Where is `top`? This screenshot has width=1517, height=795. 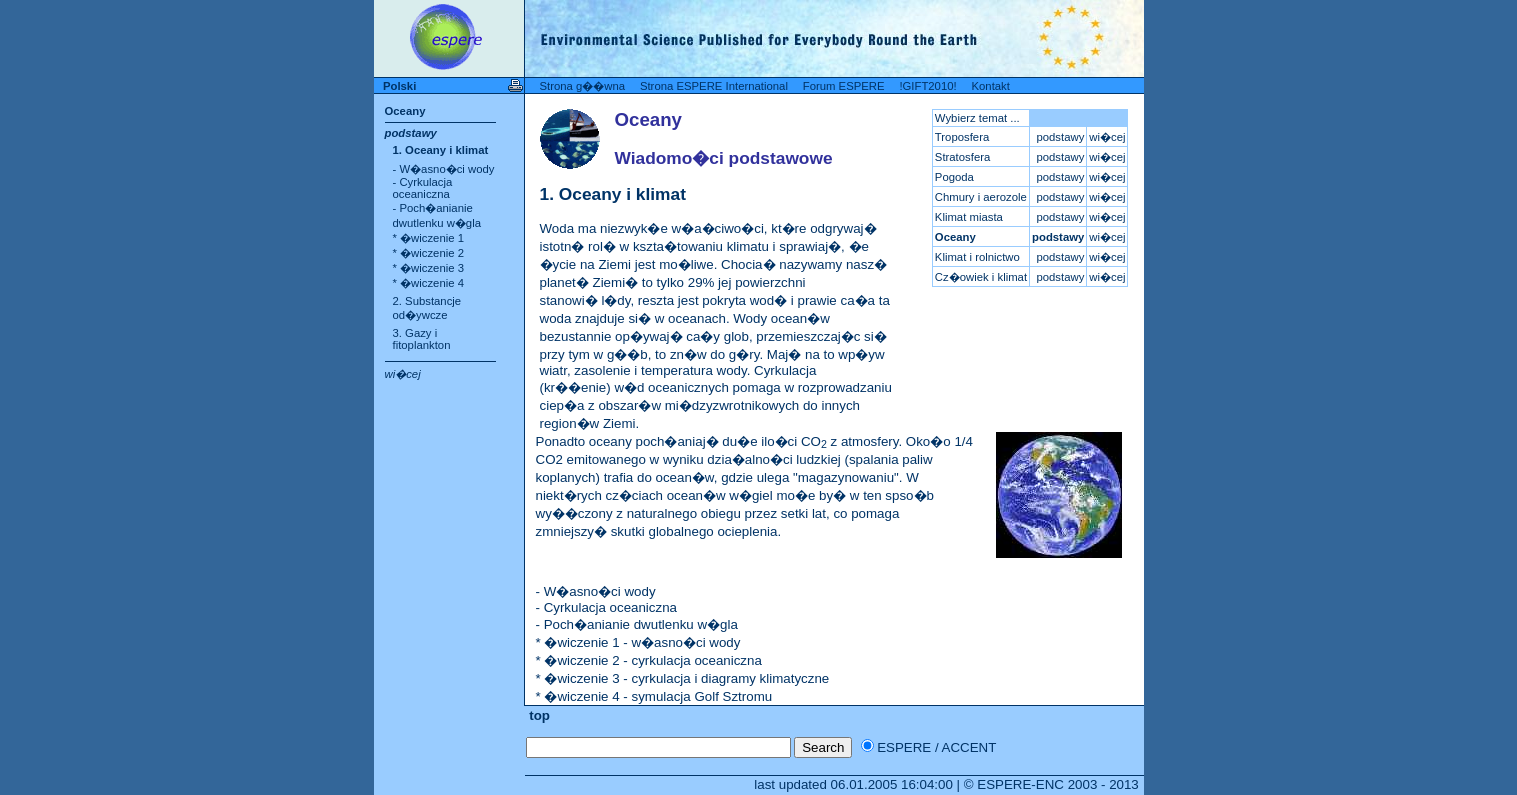 top is located at coordinates (538, 715).